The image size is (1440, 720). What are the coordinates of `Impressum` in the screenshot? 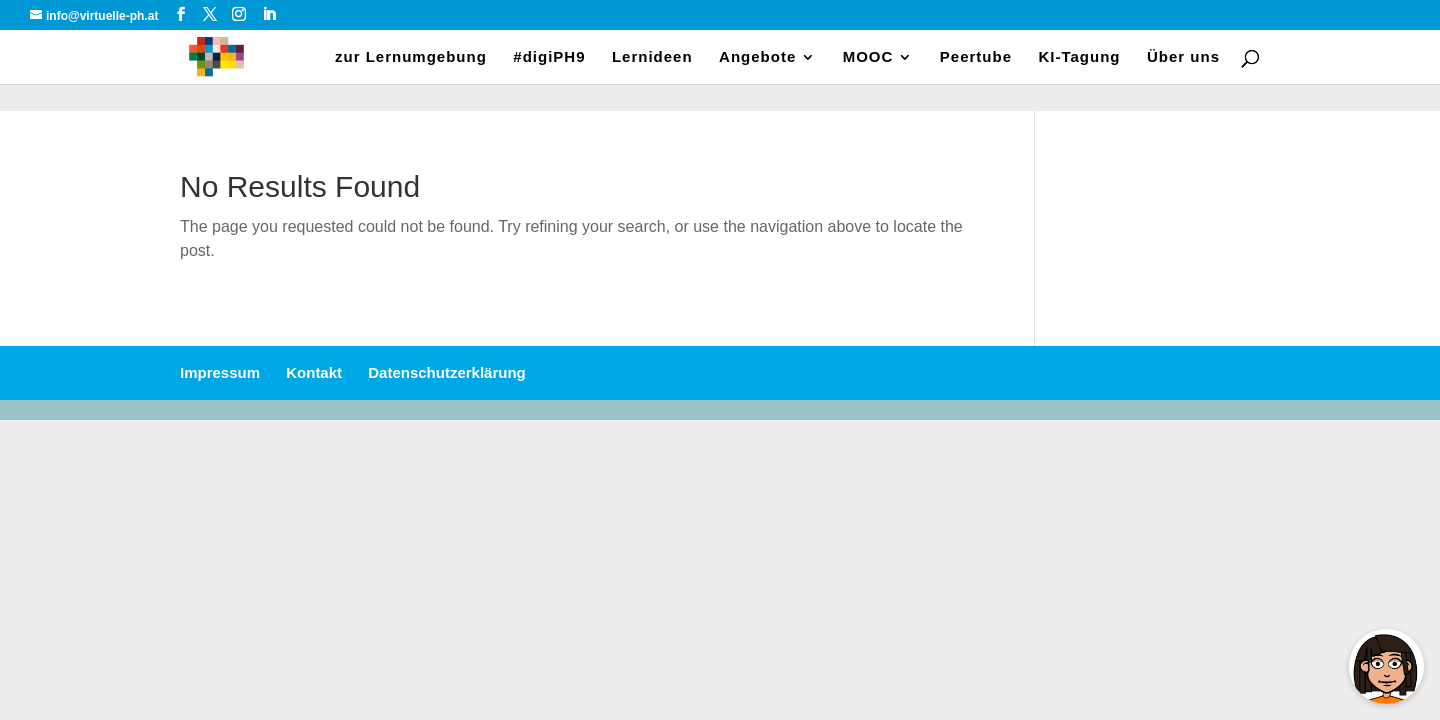 It's located at (220, 372).